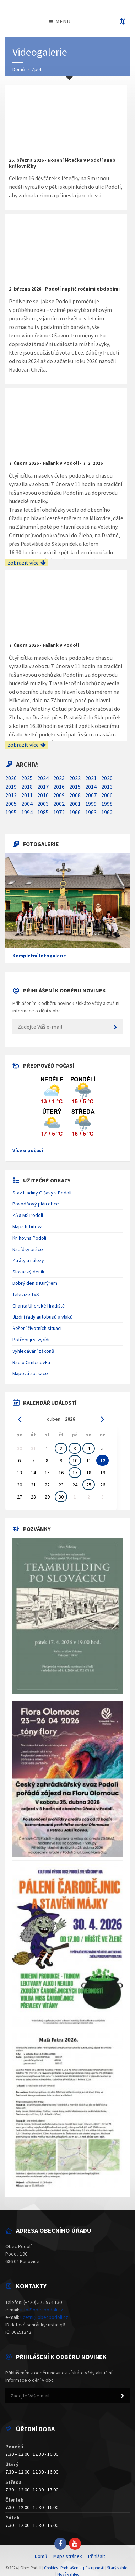  What do you see at coordinates (18, 69) in the screenshot?
I see `Domů` at bounding box center [18, 69].